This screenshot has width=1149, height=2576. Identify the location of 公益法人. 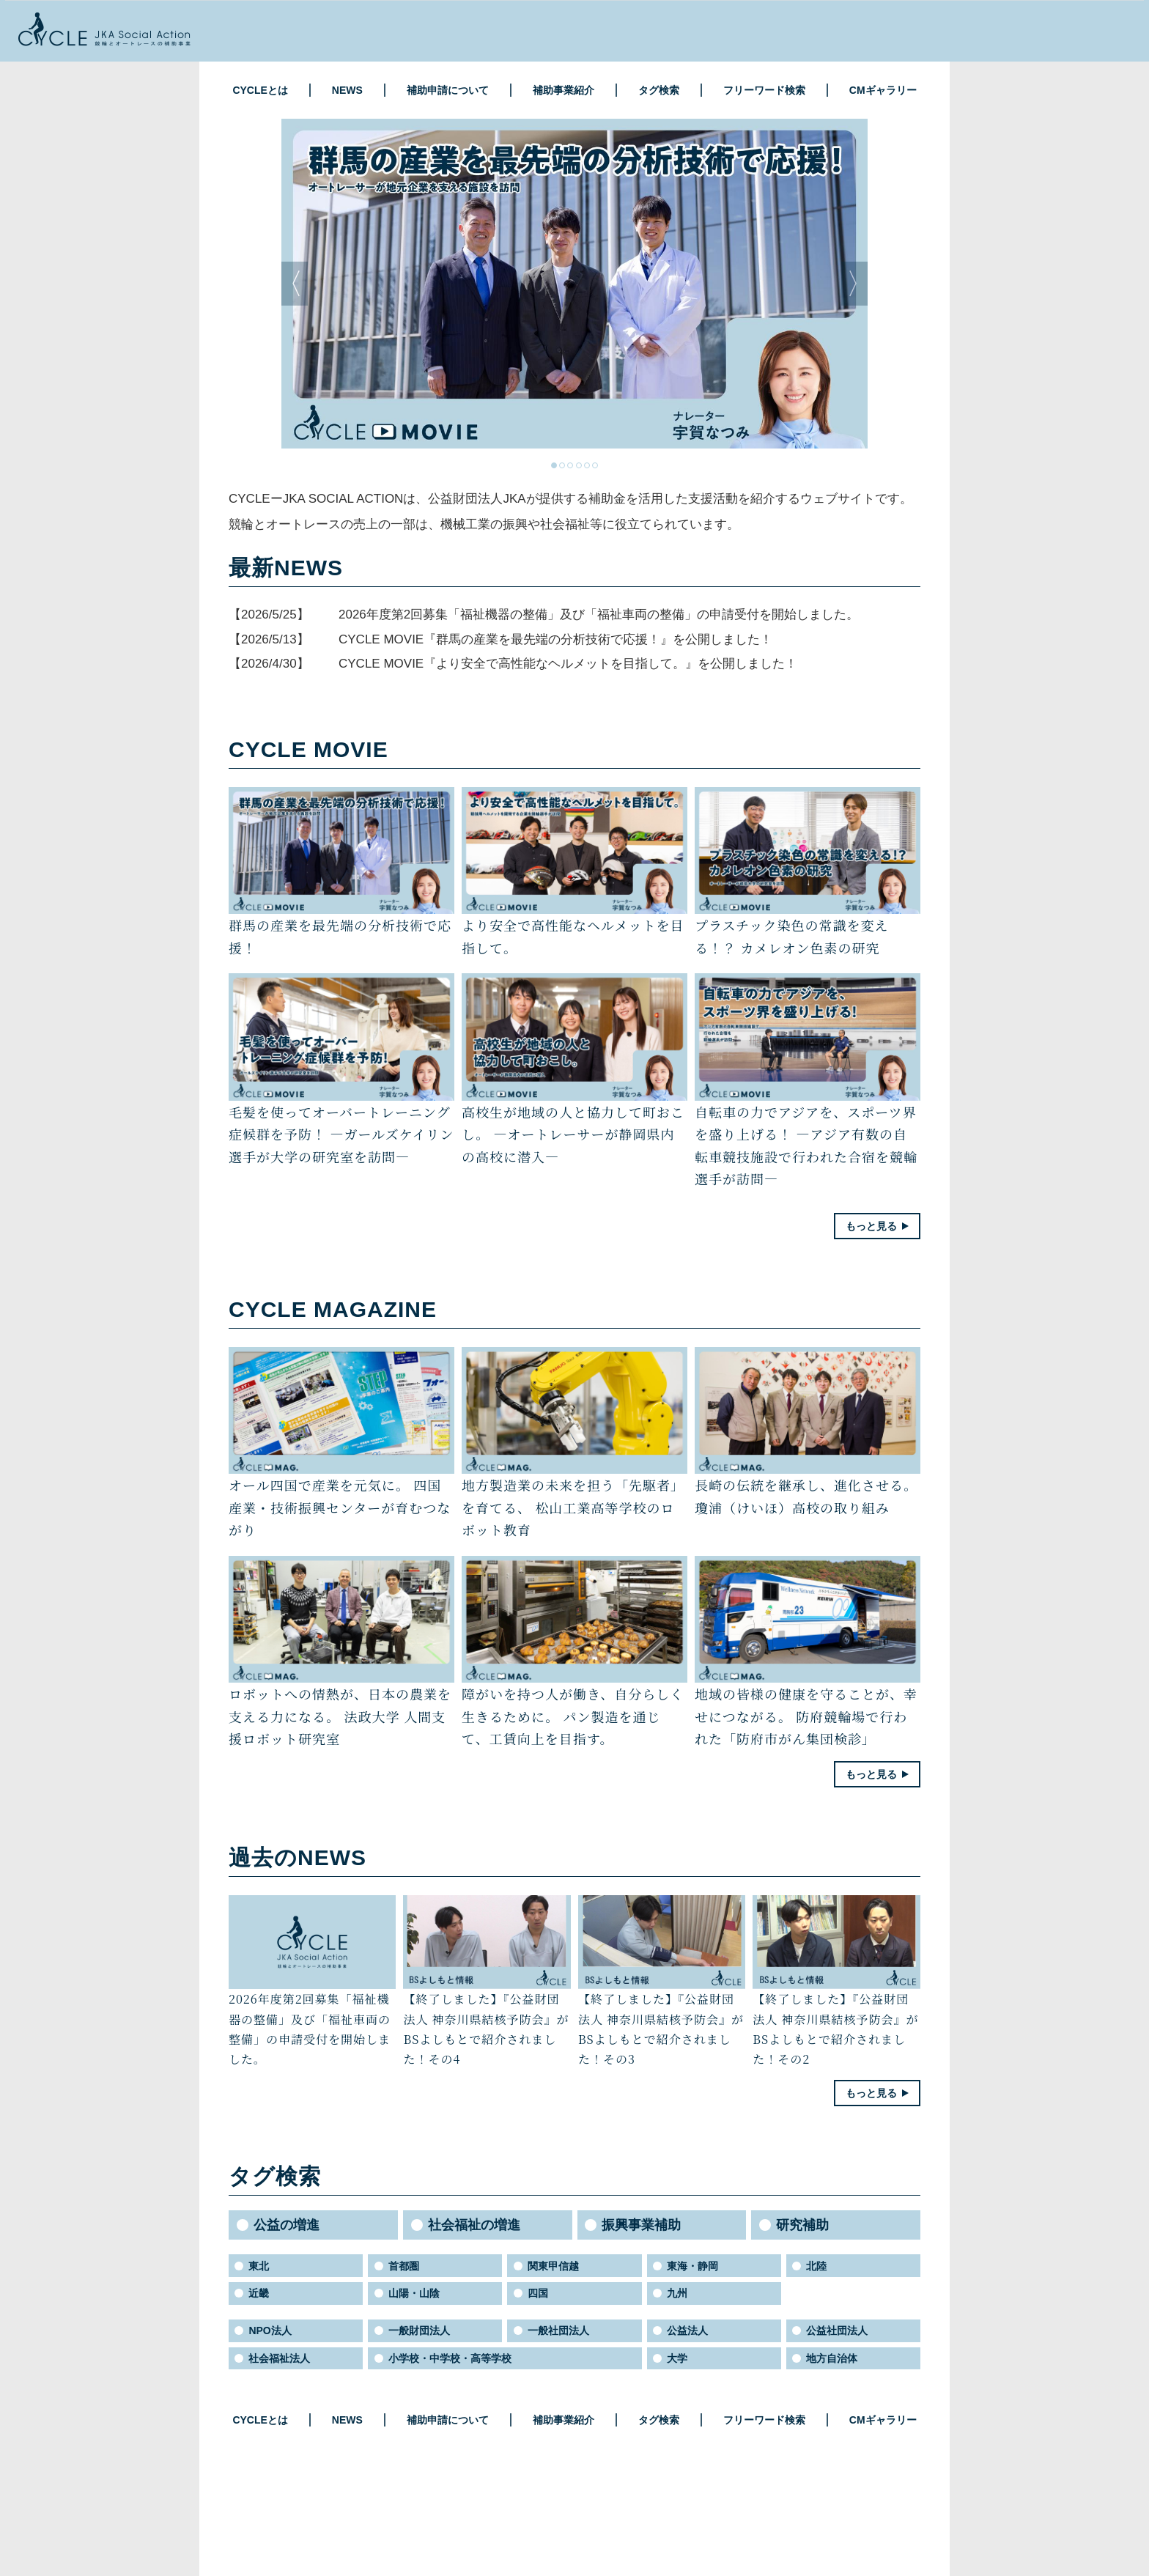
(687, 2330).